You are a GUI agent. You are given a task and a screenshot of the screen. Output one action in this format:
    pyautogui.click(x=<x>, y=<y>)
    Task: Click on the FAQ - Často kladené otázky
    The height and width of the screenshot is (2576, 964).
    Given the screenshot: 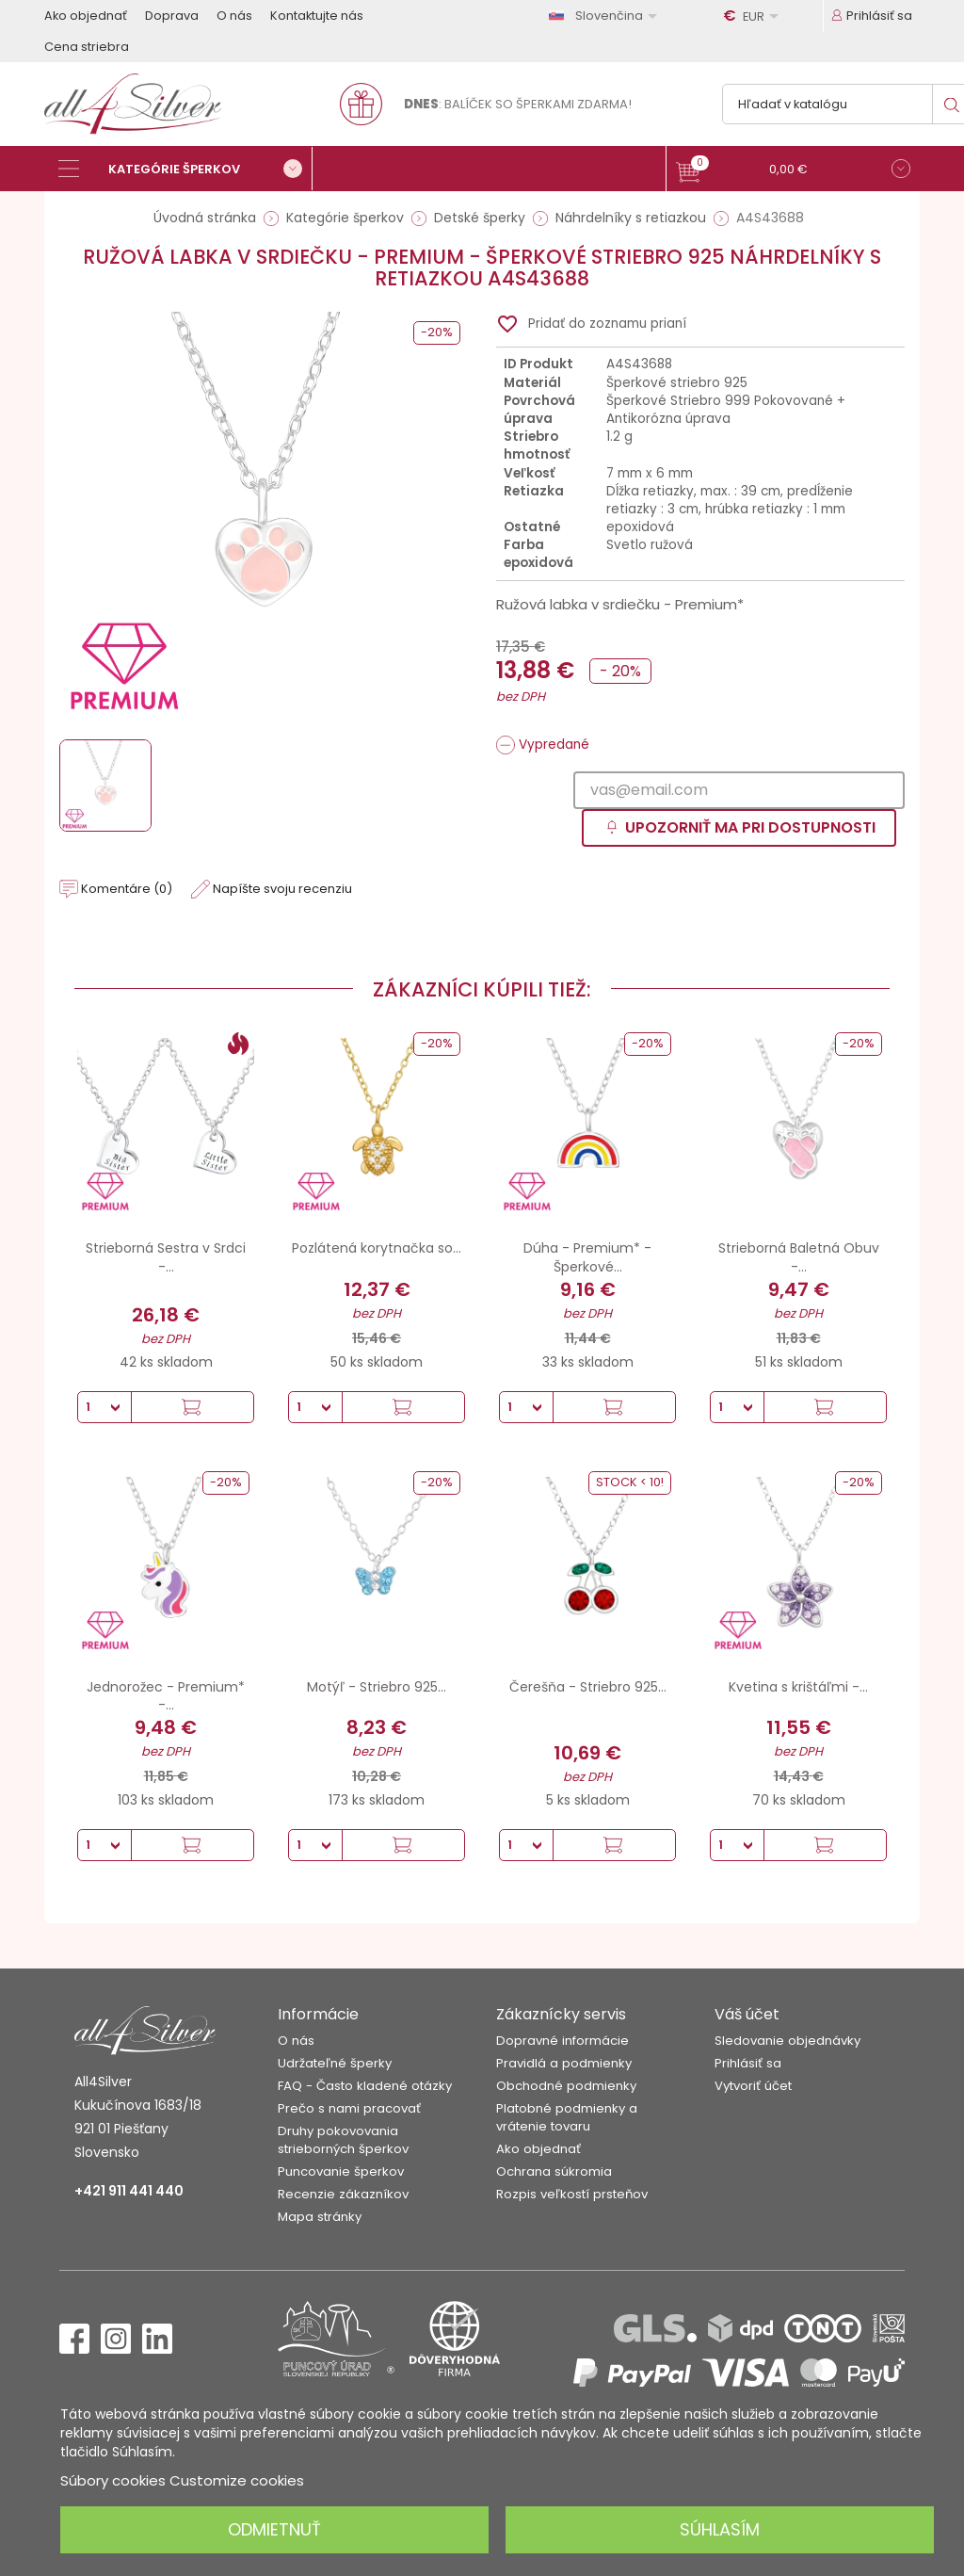 What is the action you would take?
    pyautogui.click(x=365, y=2086)
    